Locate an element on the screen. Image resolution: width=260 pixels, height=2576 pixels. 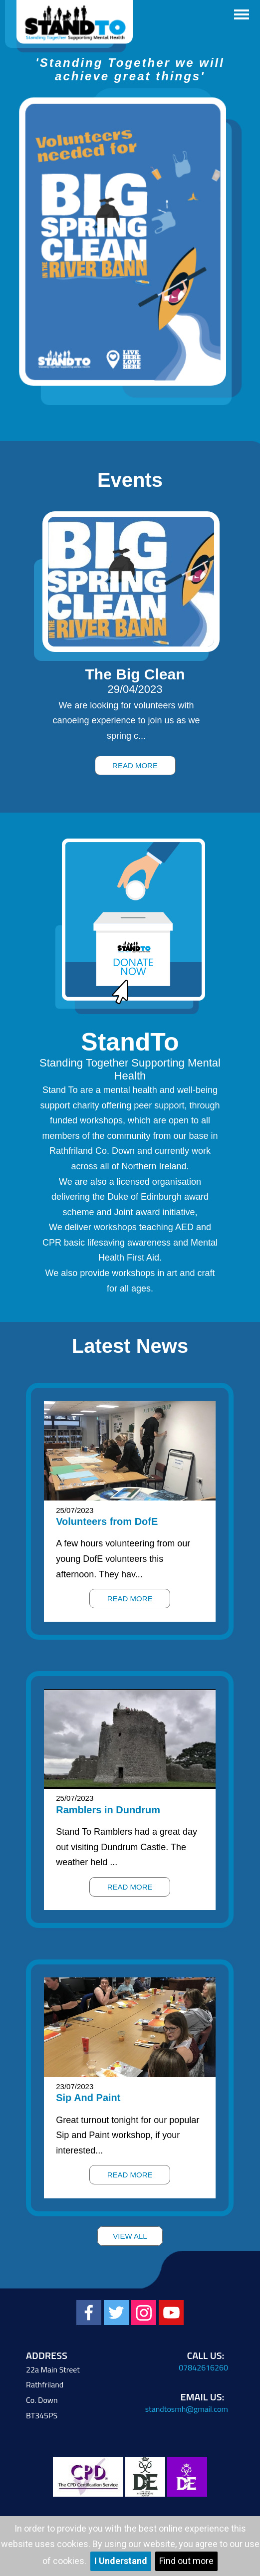
I Understand is located at coordinates (120, 2561).